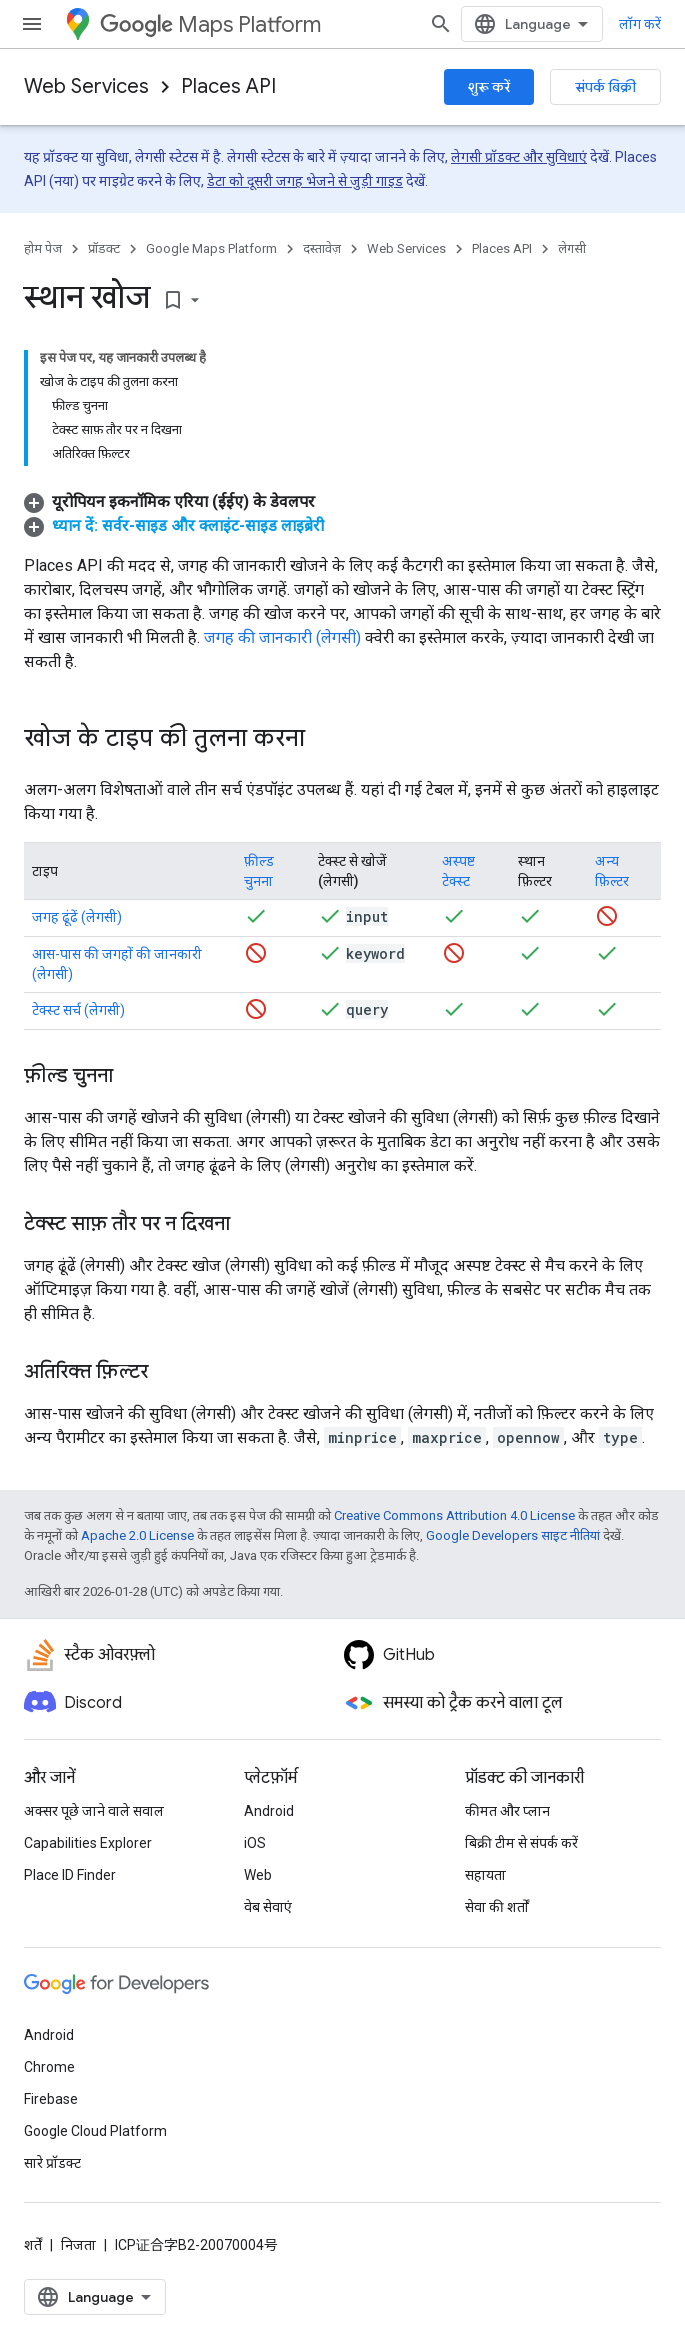  Describe the element at coordinates (441, 24) in the screenshot. I see `[खोज बॉक्स खोलें]` at that location.